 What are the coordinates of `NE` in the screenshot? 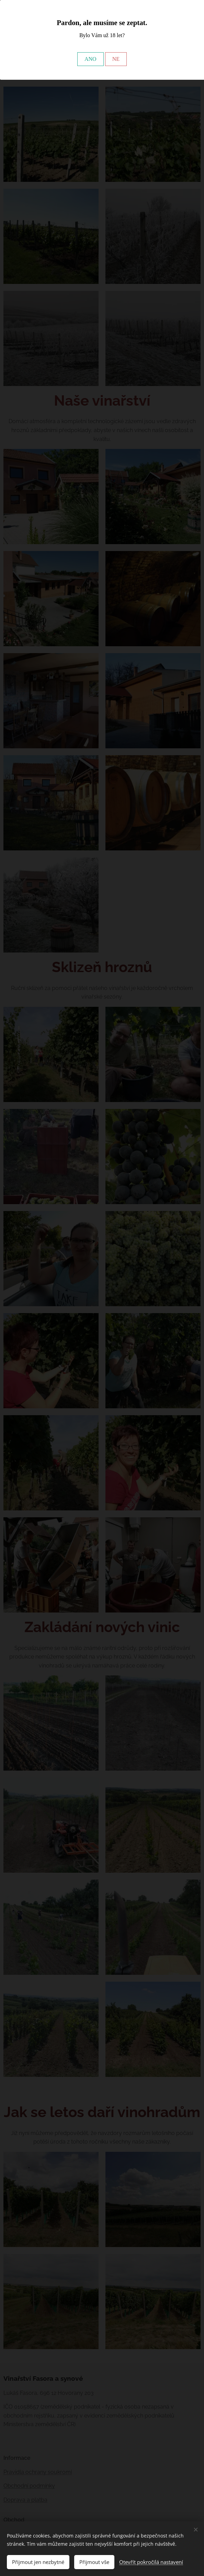 It's located at (116, 59).